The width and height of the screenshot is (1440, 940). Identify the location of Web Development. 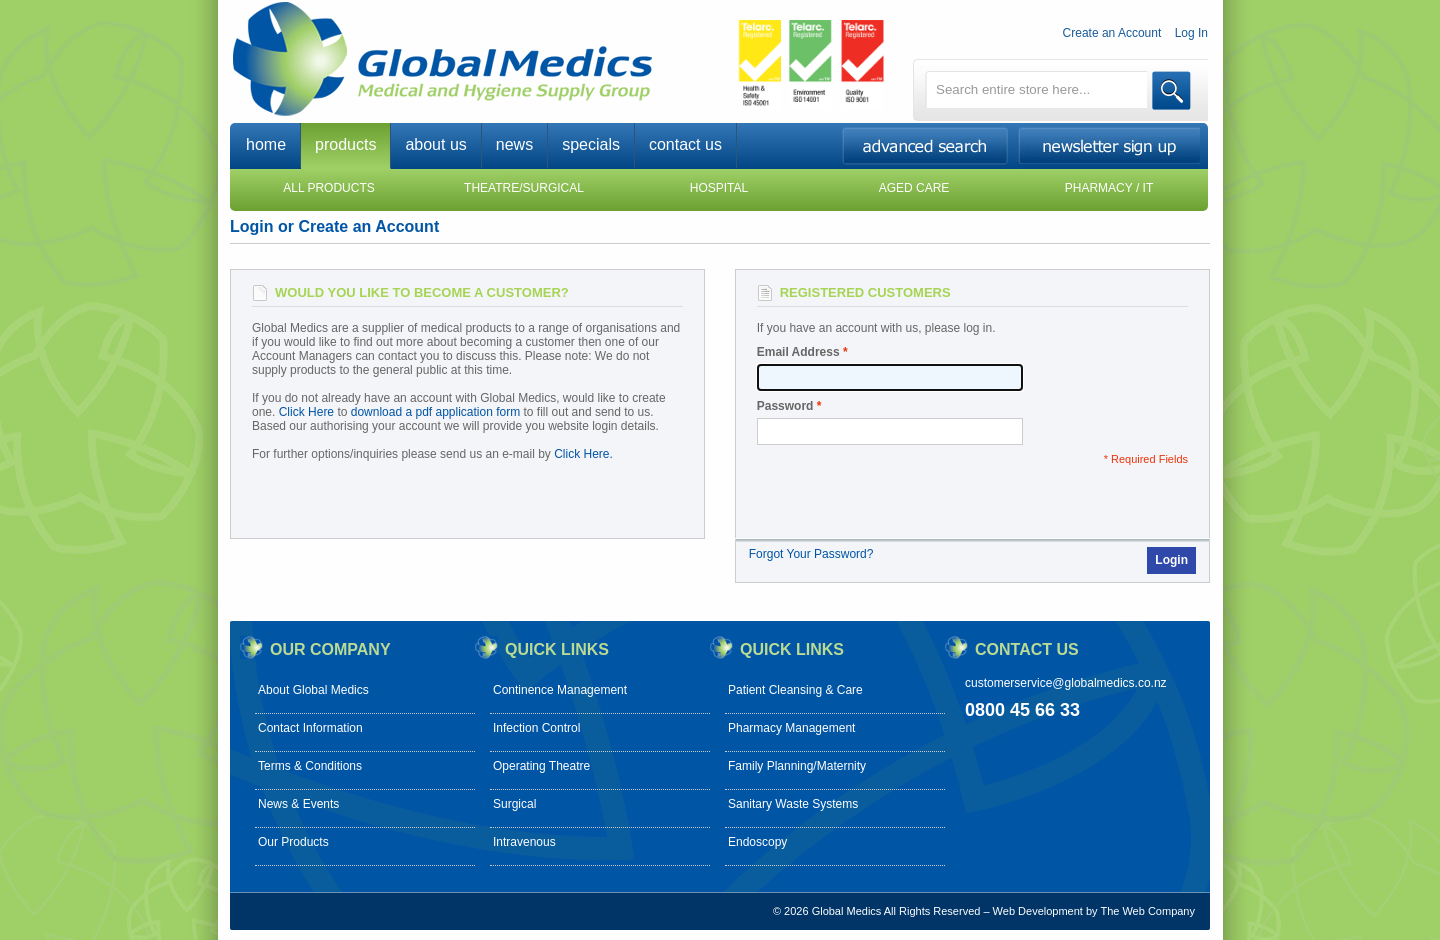
(1038, 911).